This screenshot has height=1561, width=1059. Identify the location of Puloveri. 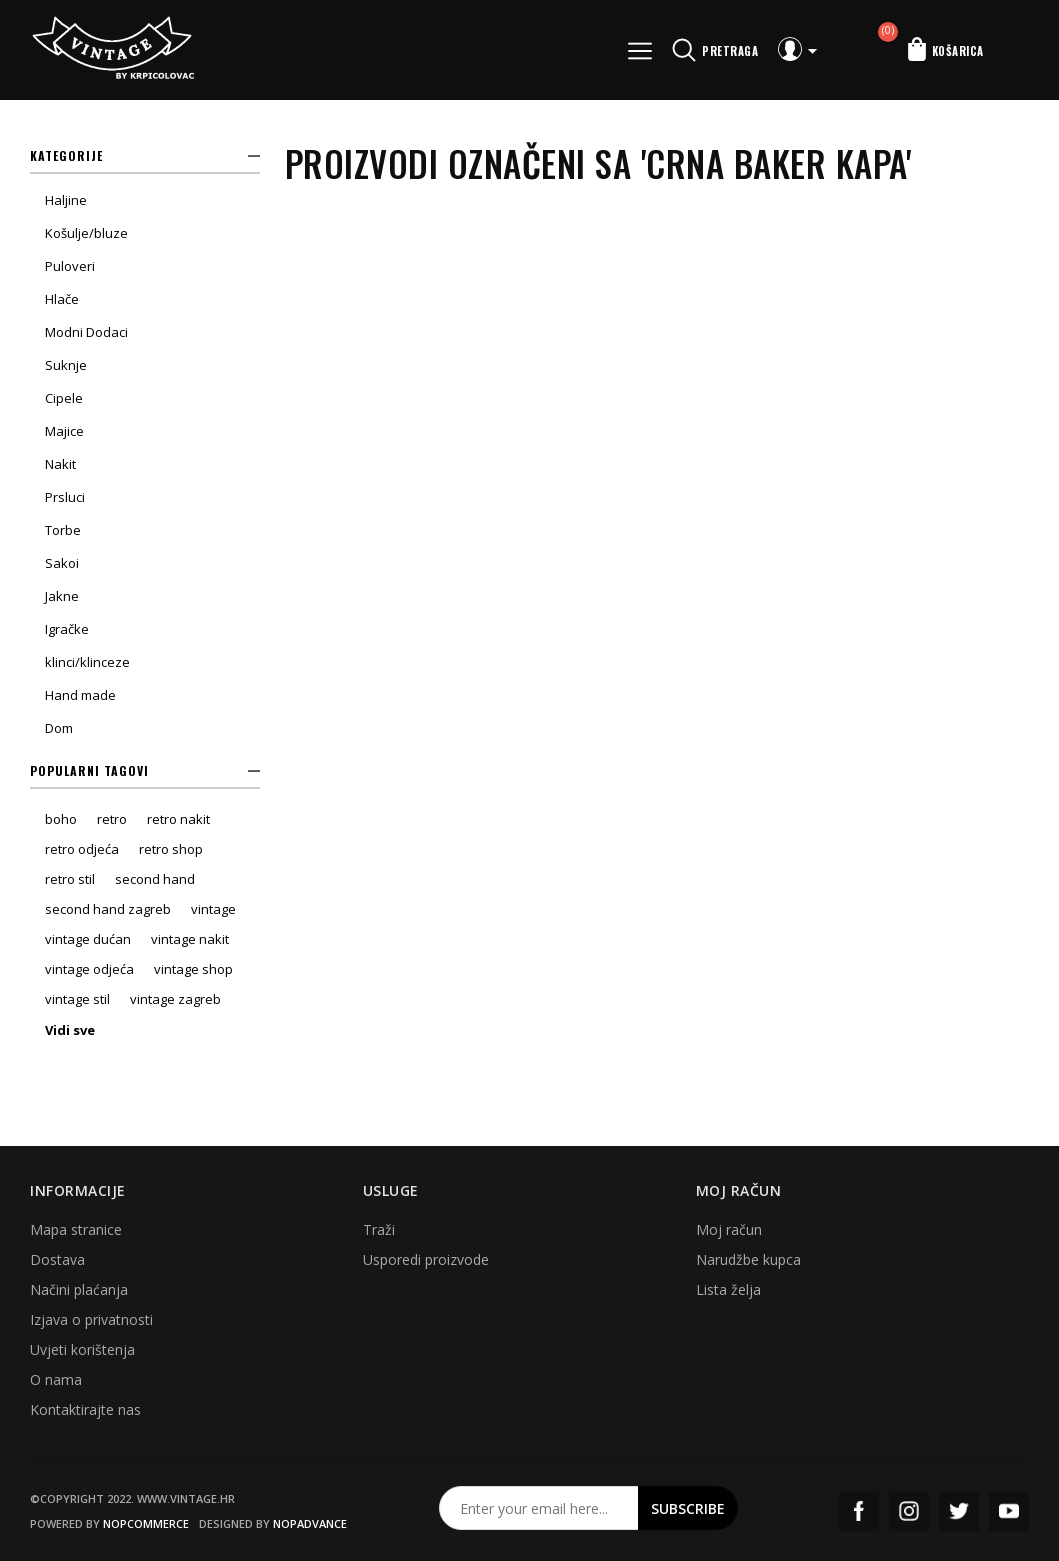
(70, 266).